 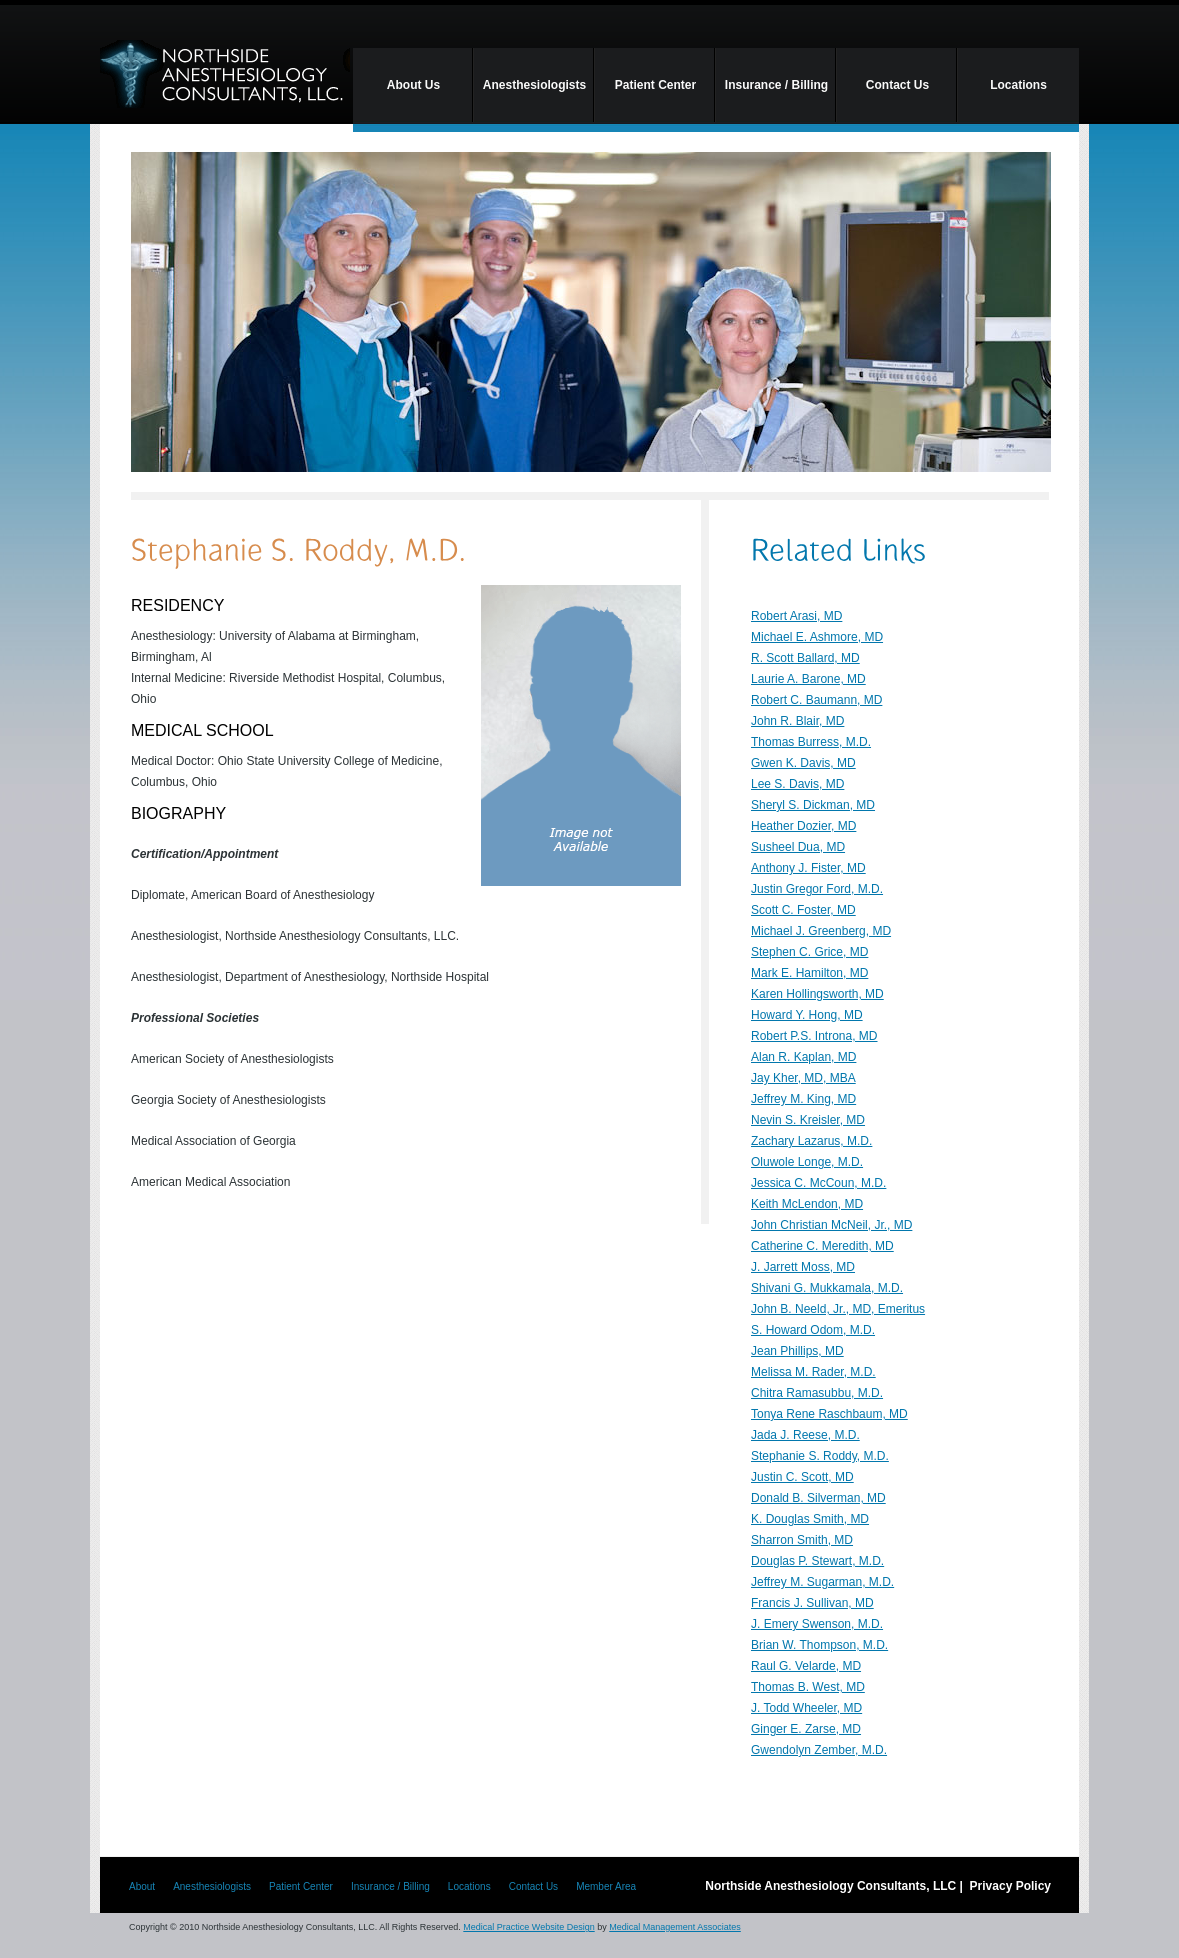 What do you see at coordinates (809, 973) in the screenshot?
I see `Mark E. Hamilton, MD` at bounding box center [809, 973].